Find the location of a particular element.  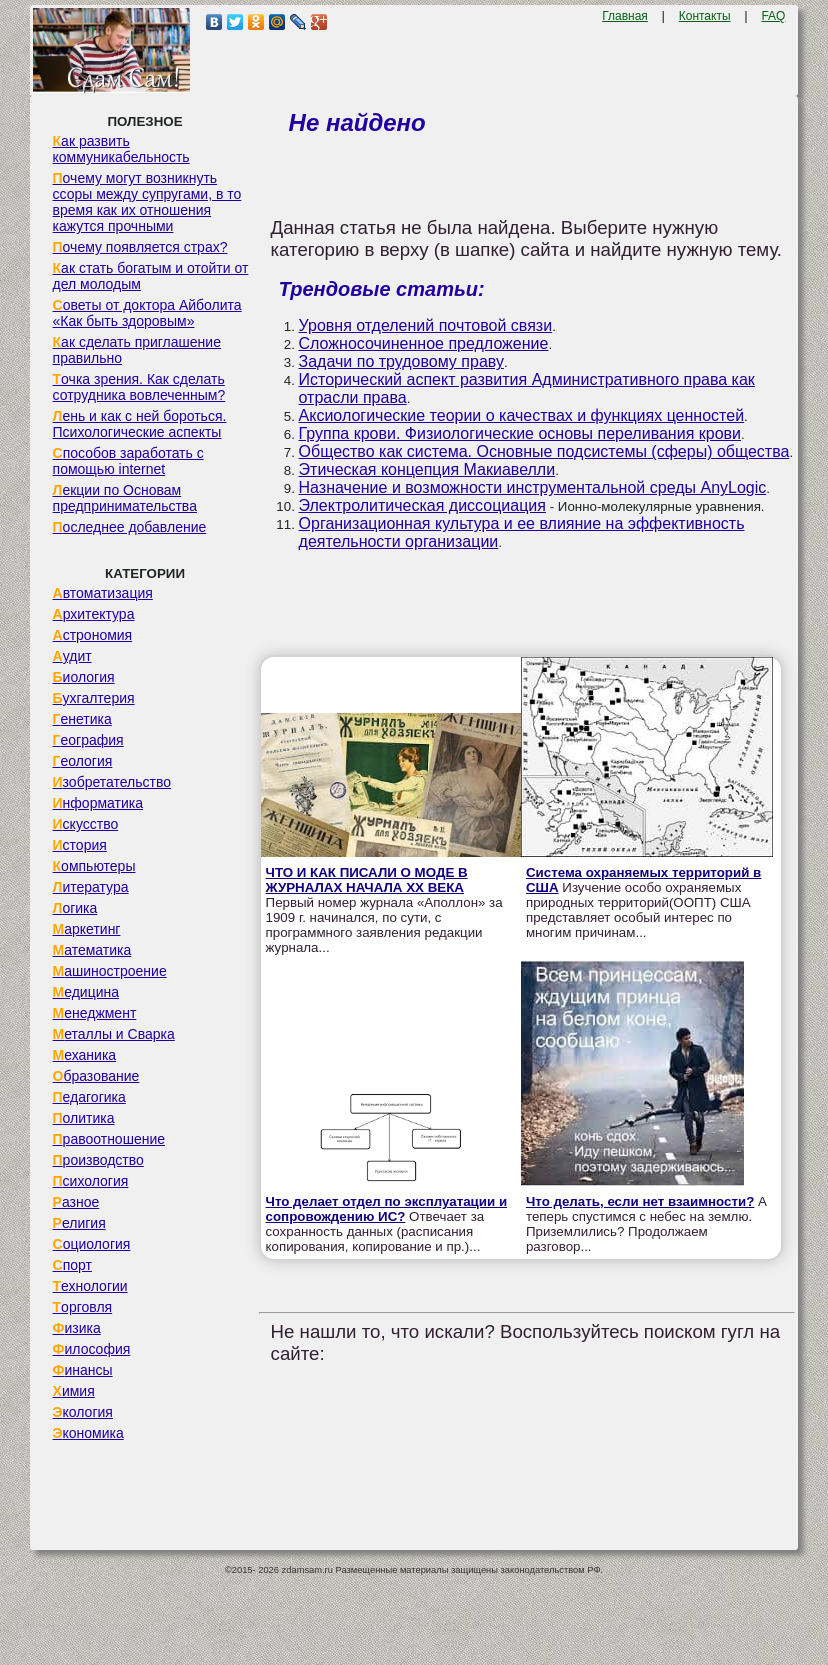

Технологии is located at coordinates (90, 1286).